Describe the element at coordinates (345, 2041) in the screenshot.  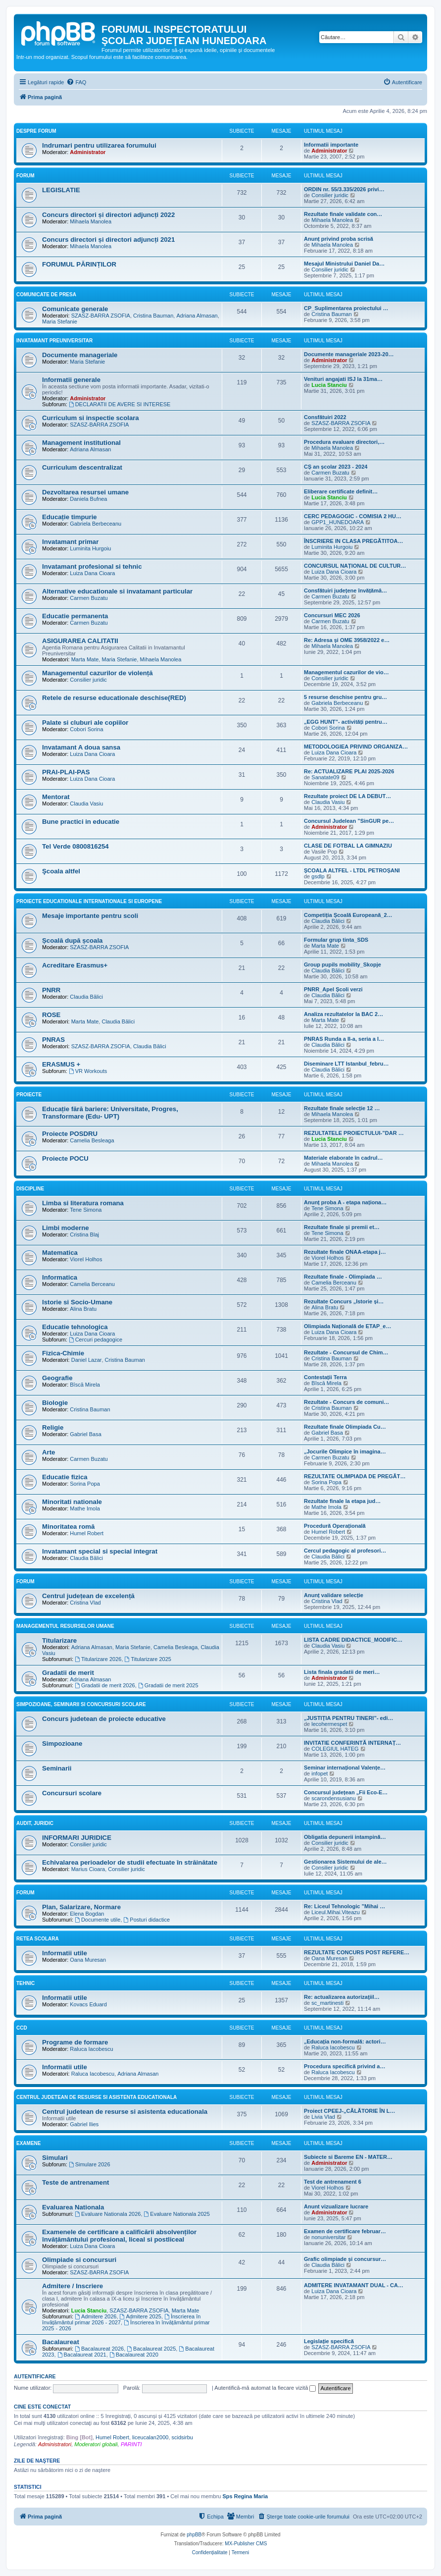
I see `„Educația non-formală: actori…` at that location.